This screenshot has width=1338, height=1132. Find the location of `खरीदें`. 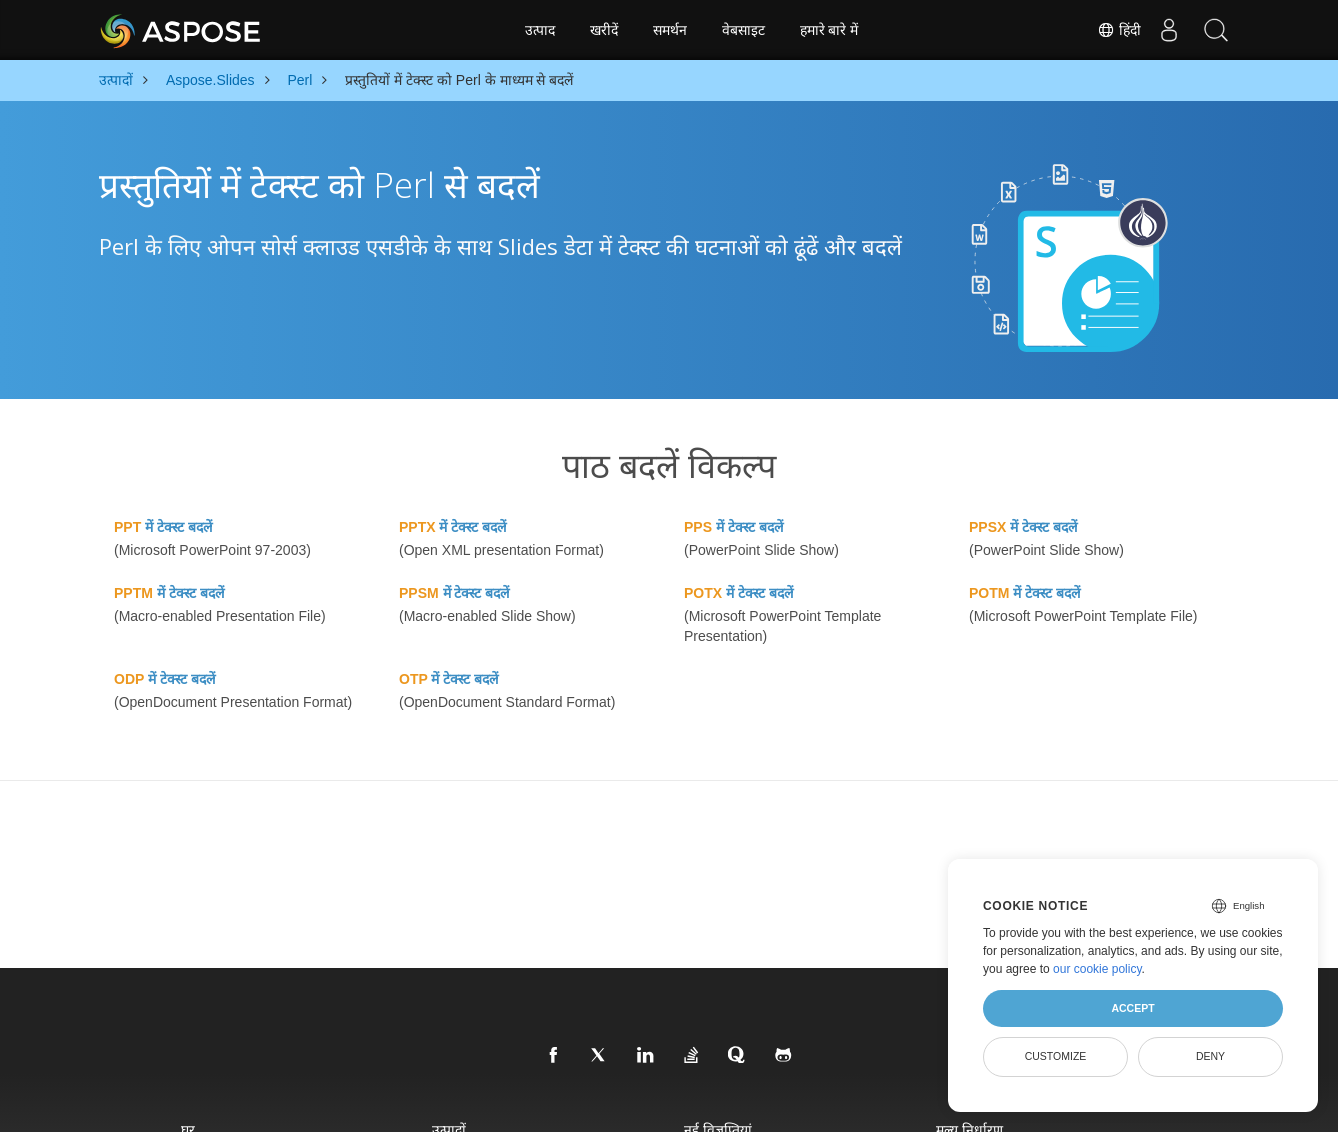

खरीदें is located at coordinates (604, 30).